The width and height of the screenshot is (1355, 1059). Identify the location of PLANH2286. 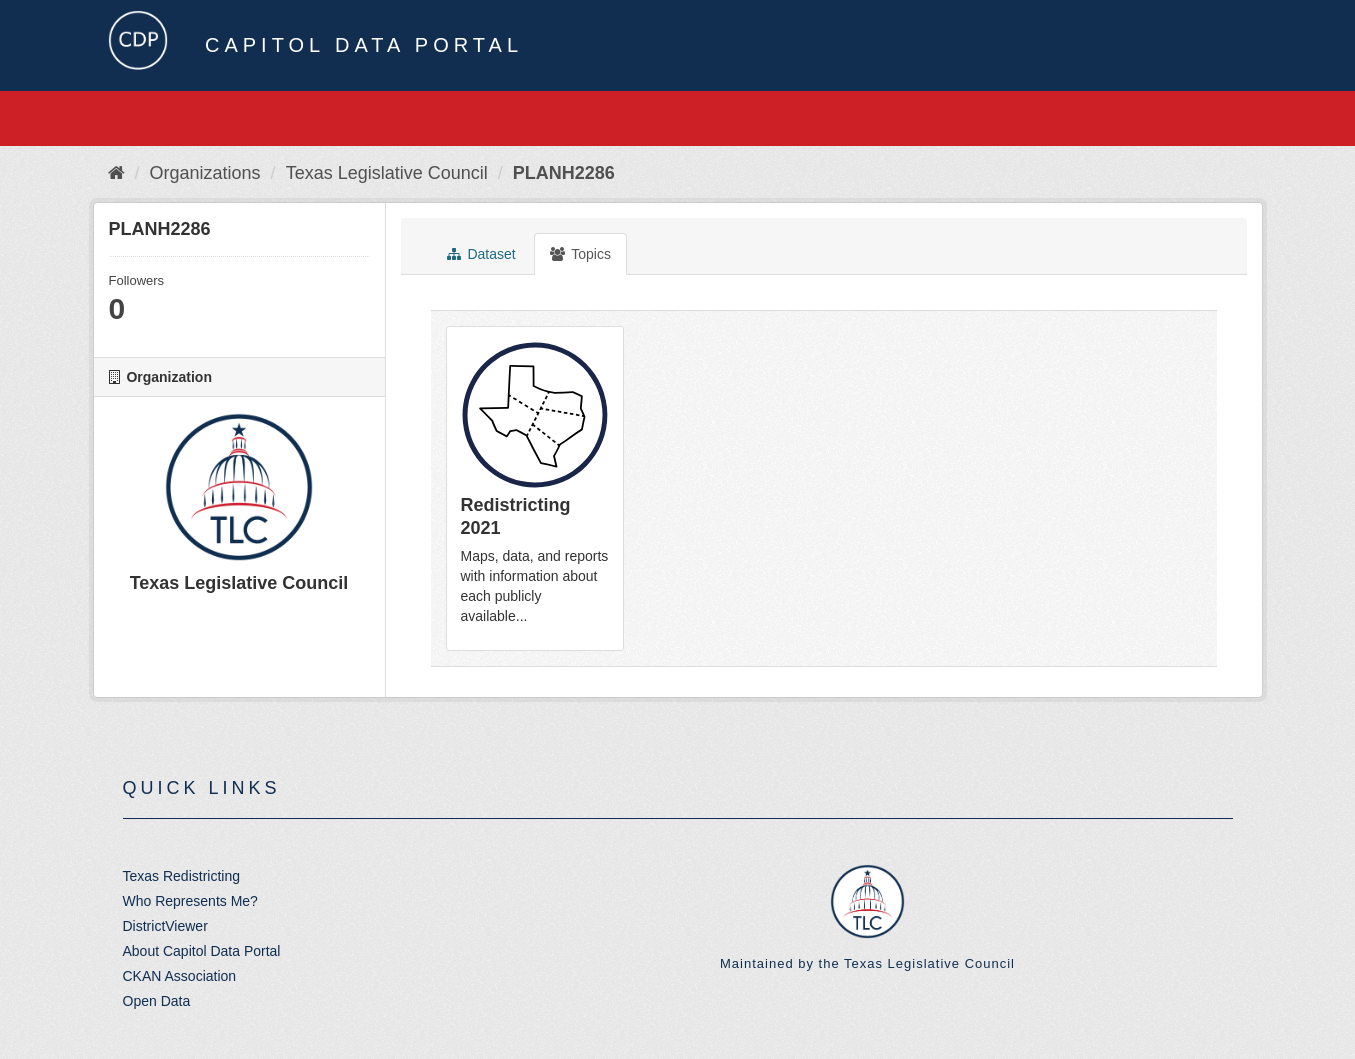
(564, 173).